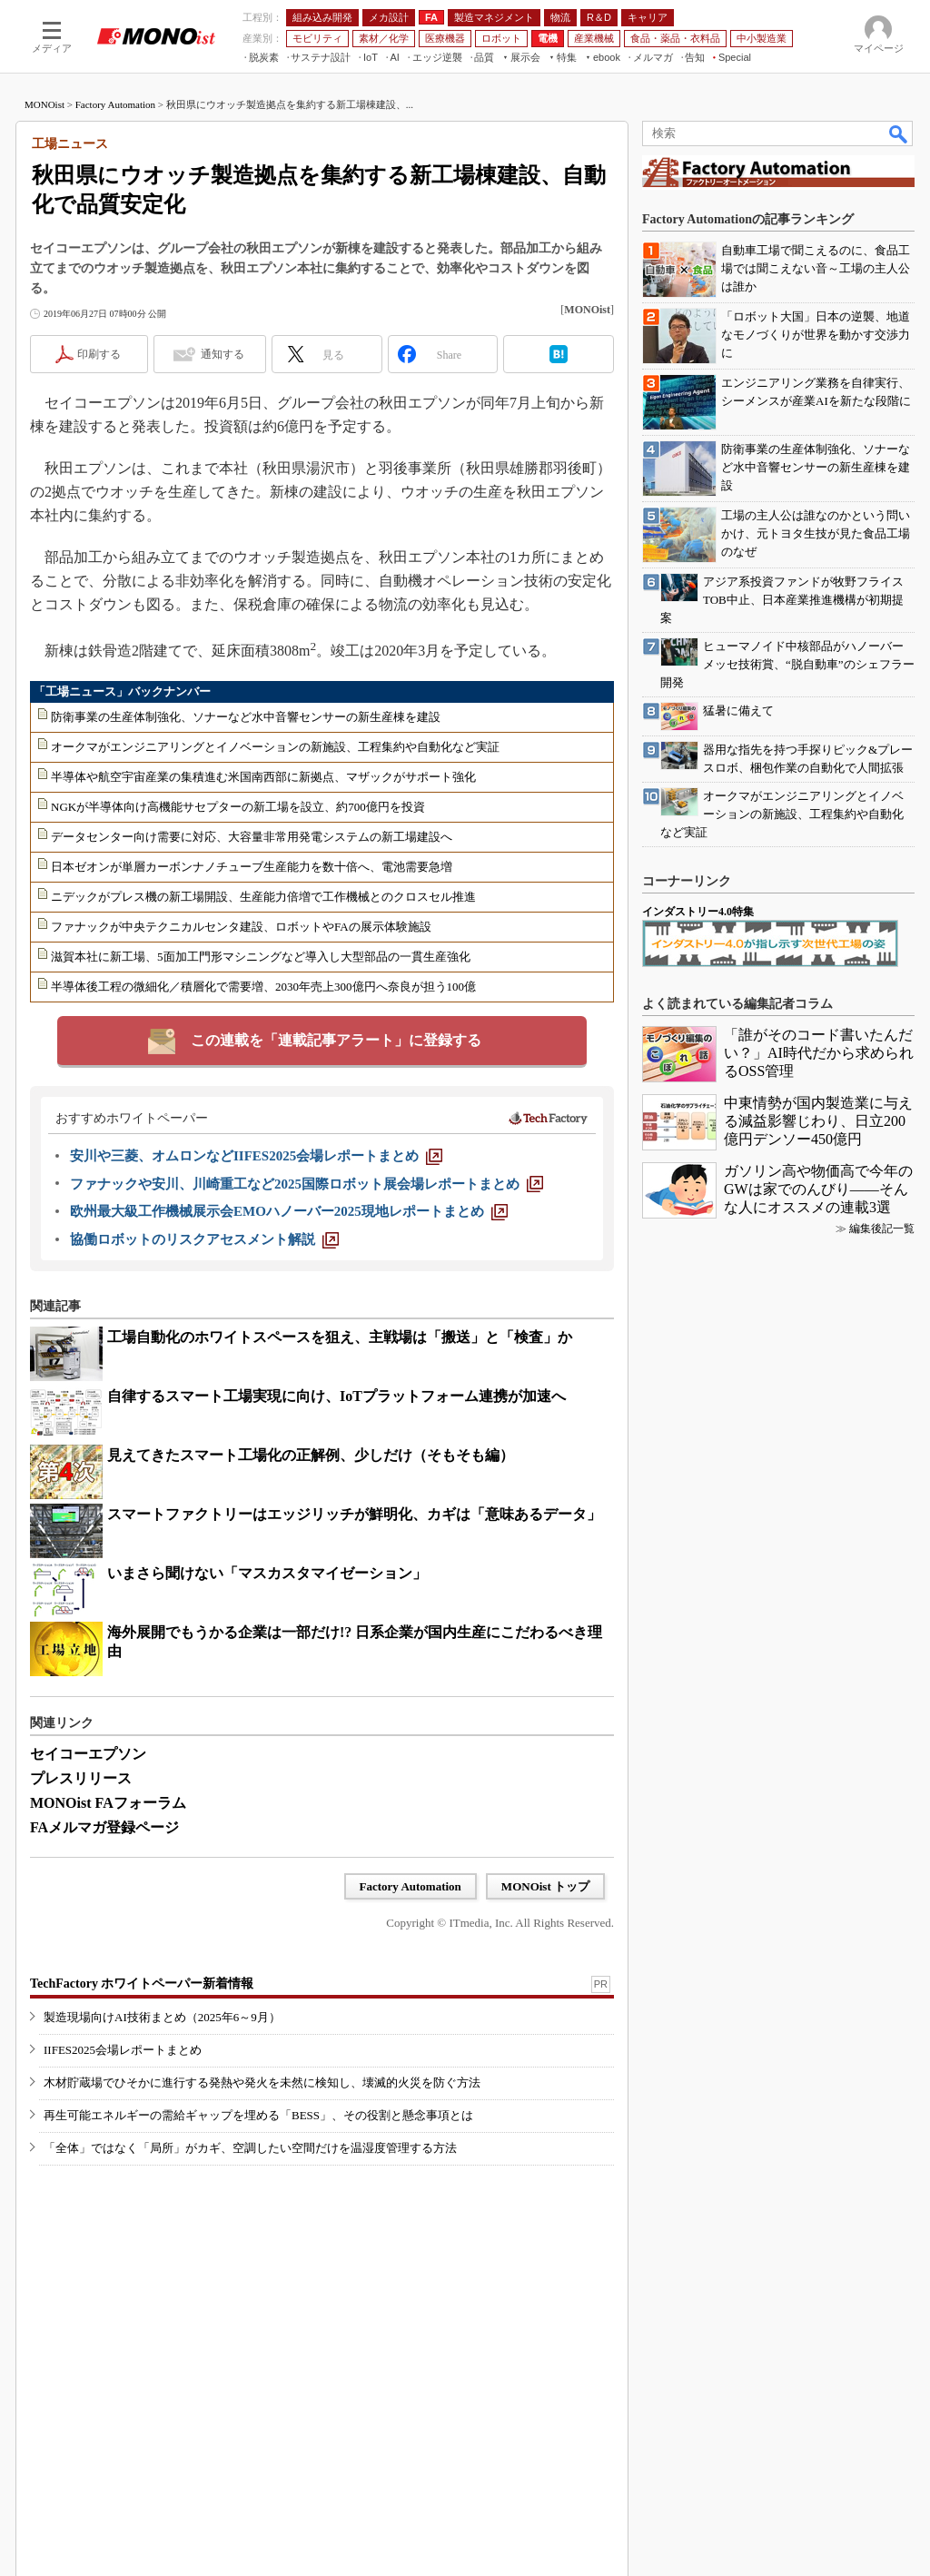  Describe the element at coordinates (256, 1156) in the screenshot. I see `[安川や三菱、オムロンなどIIFES2025会場レポートまとめ]` at that location.